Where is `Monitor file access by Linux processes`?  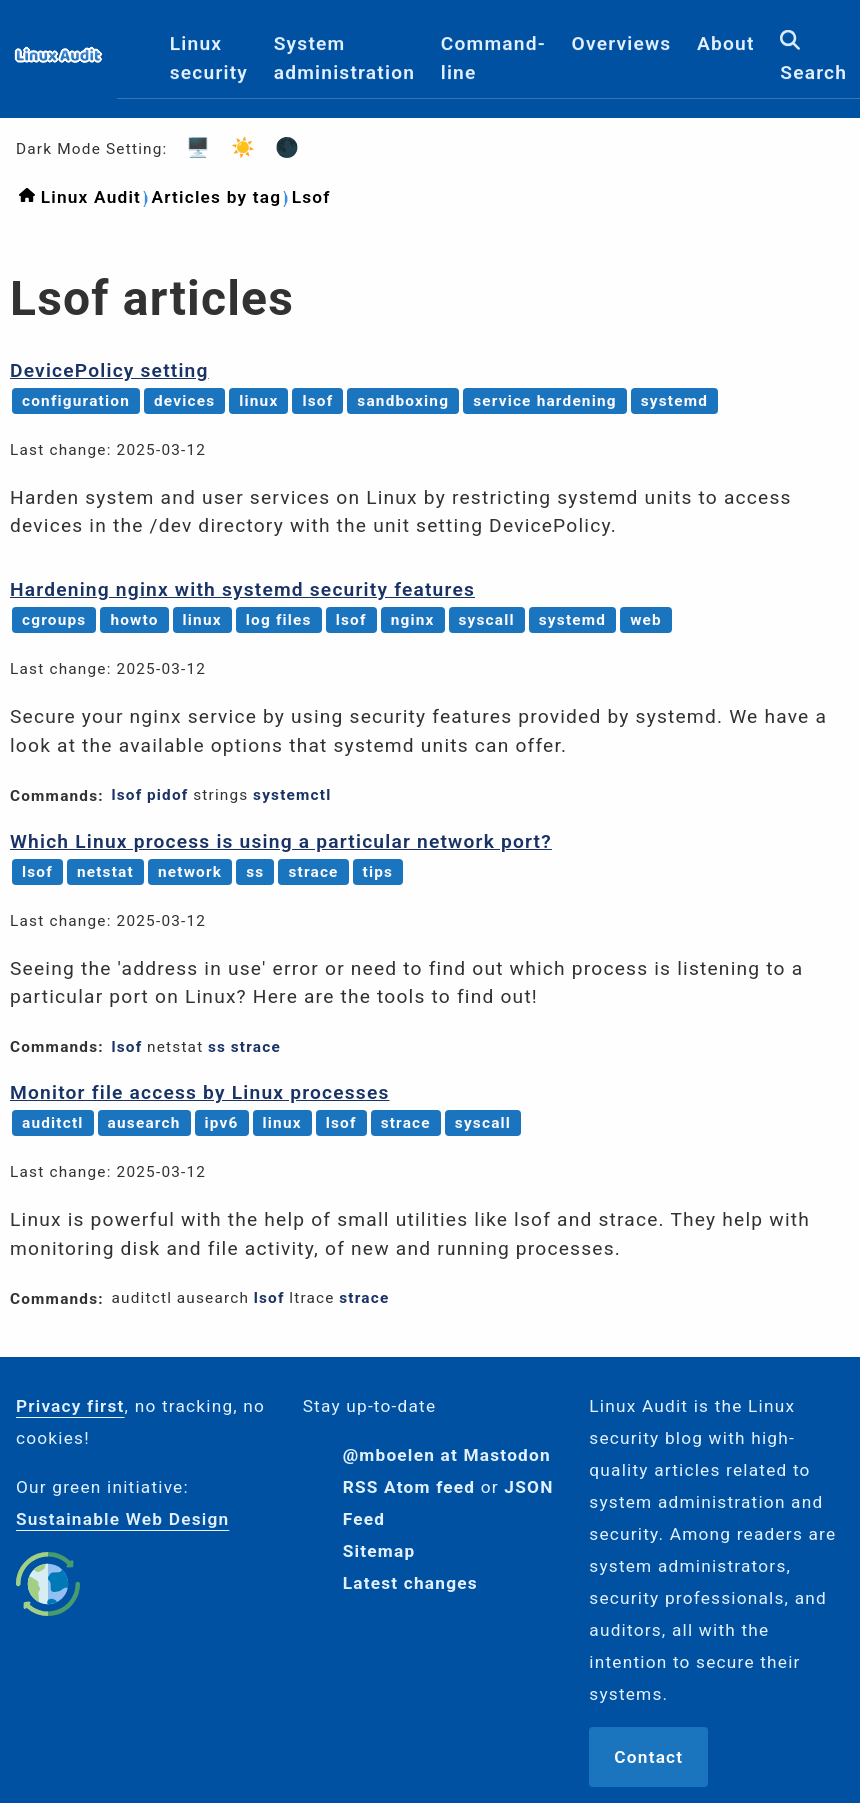 Monitor file access by Linux processes is located at coordinates (200, 1092).